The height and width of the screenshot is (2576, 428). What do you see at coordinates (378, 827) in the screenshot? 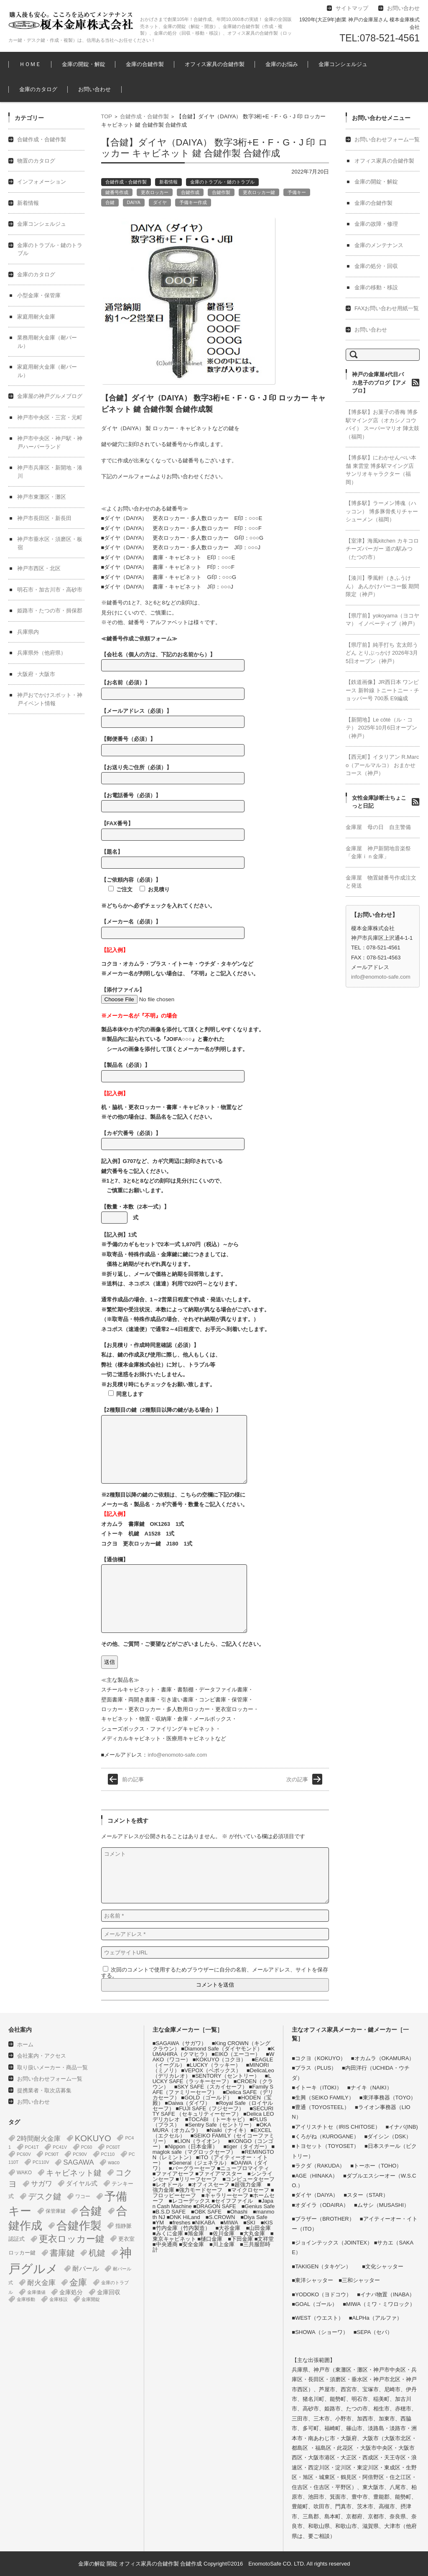
I see `金庫屋 母の日 自主警備` at bounding box center [378, 827].